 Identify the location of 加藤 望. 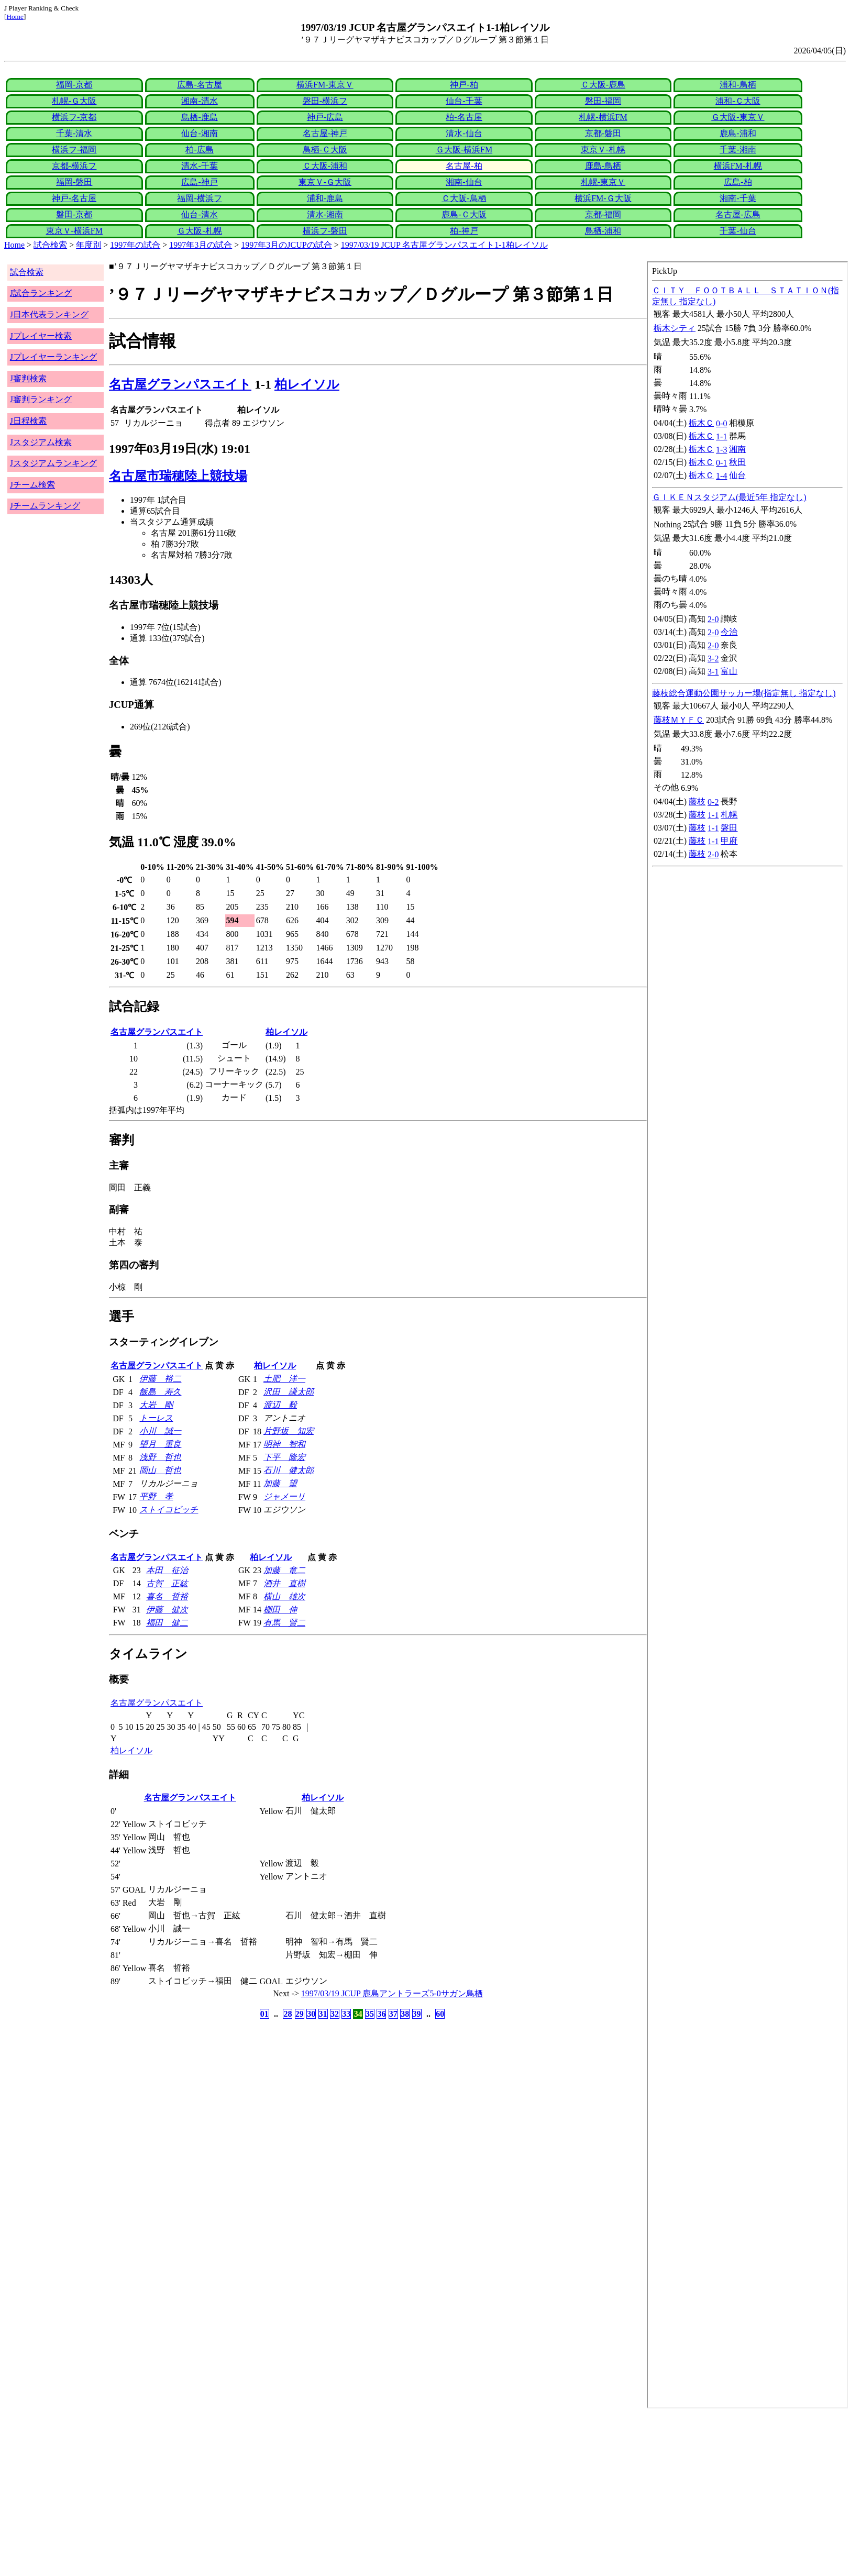
(280, 1483).